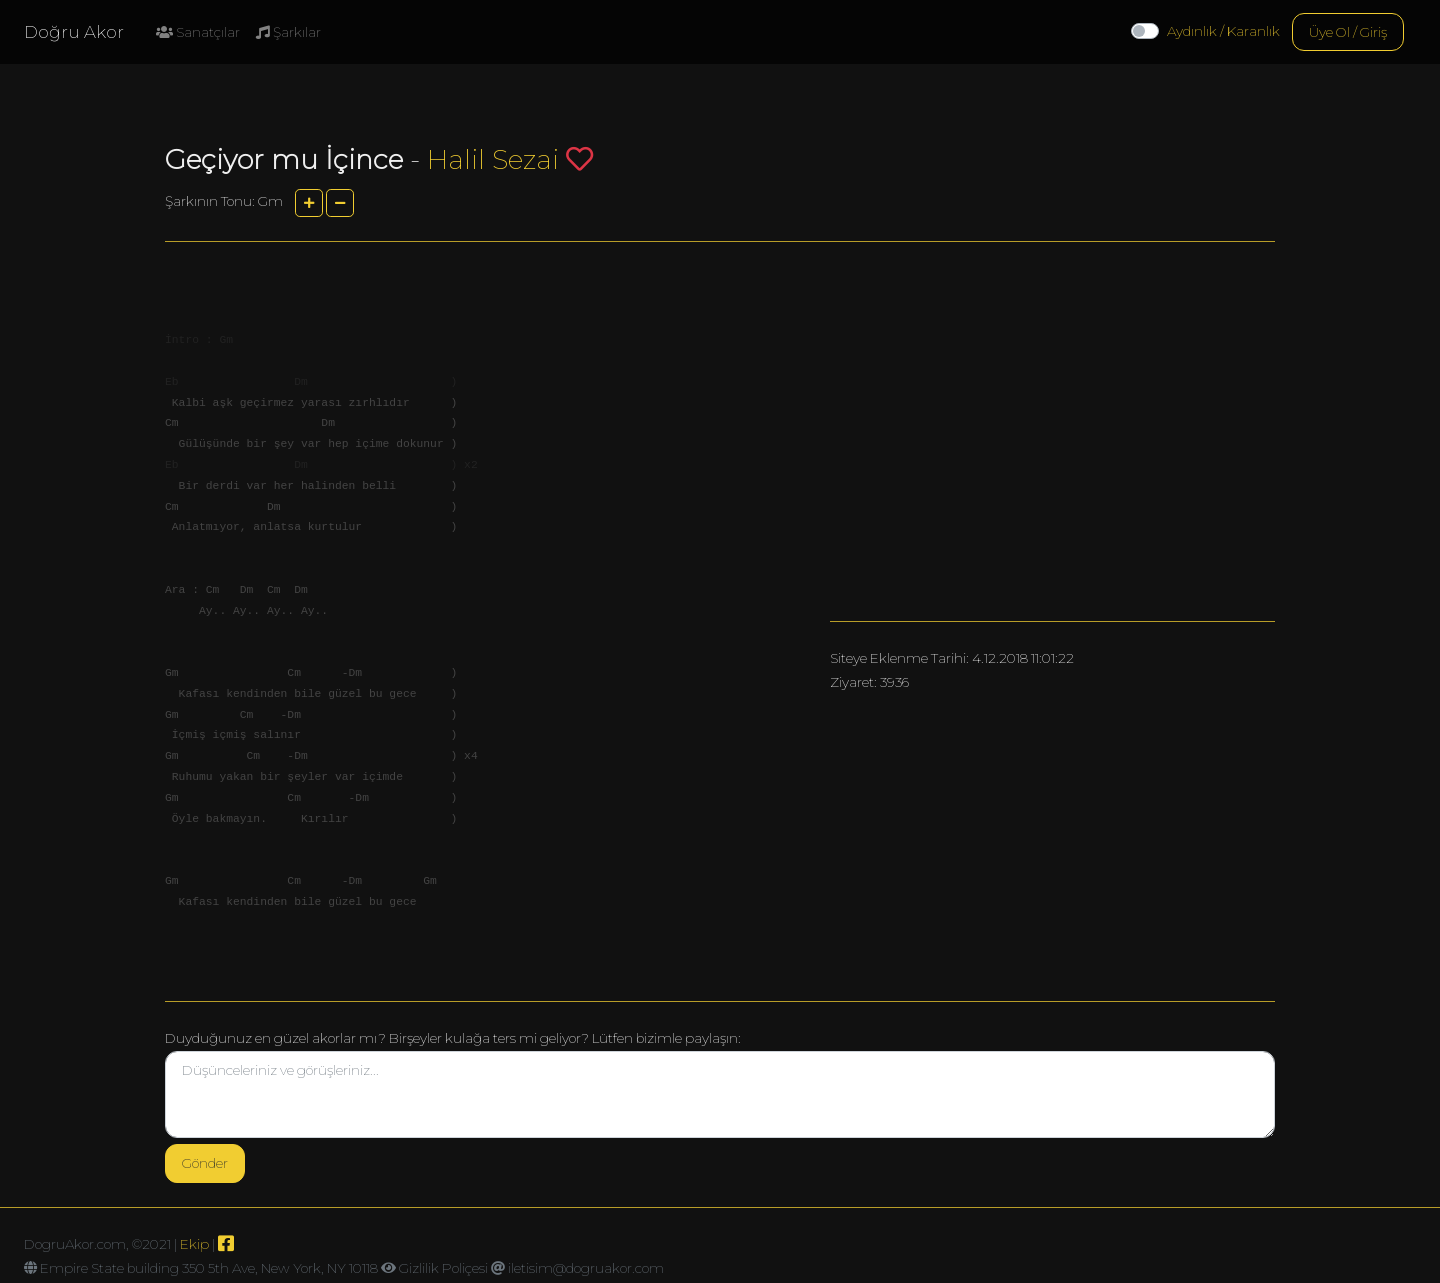 The width and height of the screenshot is (1440, 1283). I want to click on Halil Sezai, so click(493, 159).